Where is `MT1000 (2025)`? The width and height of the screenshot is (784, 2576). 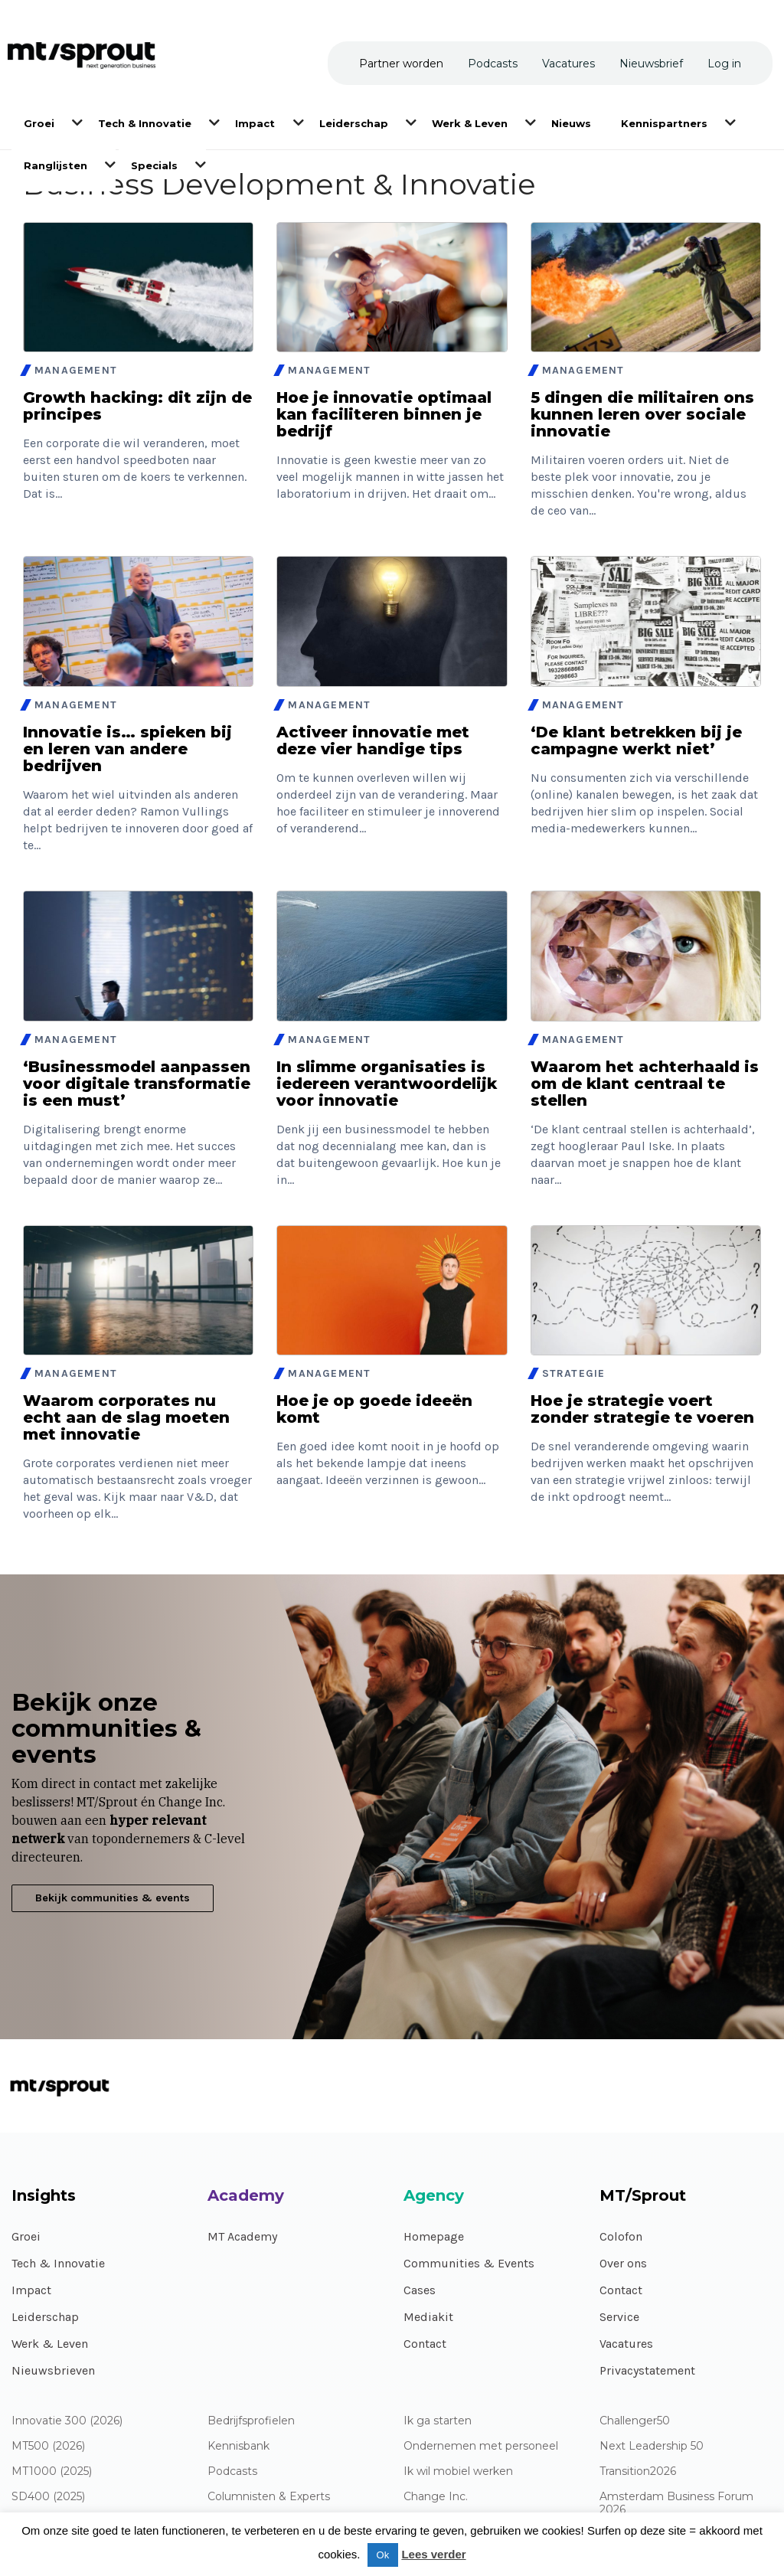
MT1000 (2025) is located at coordinates (51, 2471).